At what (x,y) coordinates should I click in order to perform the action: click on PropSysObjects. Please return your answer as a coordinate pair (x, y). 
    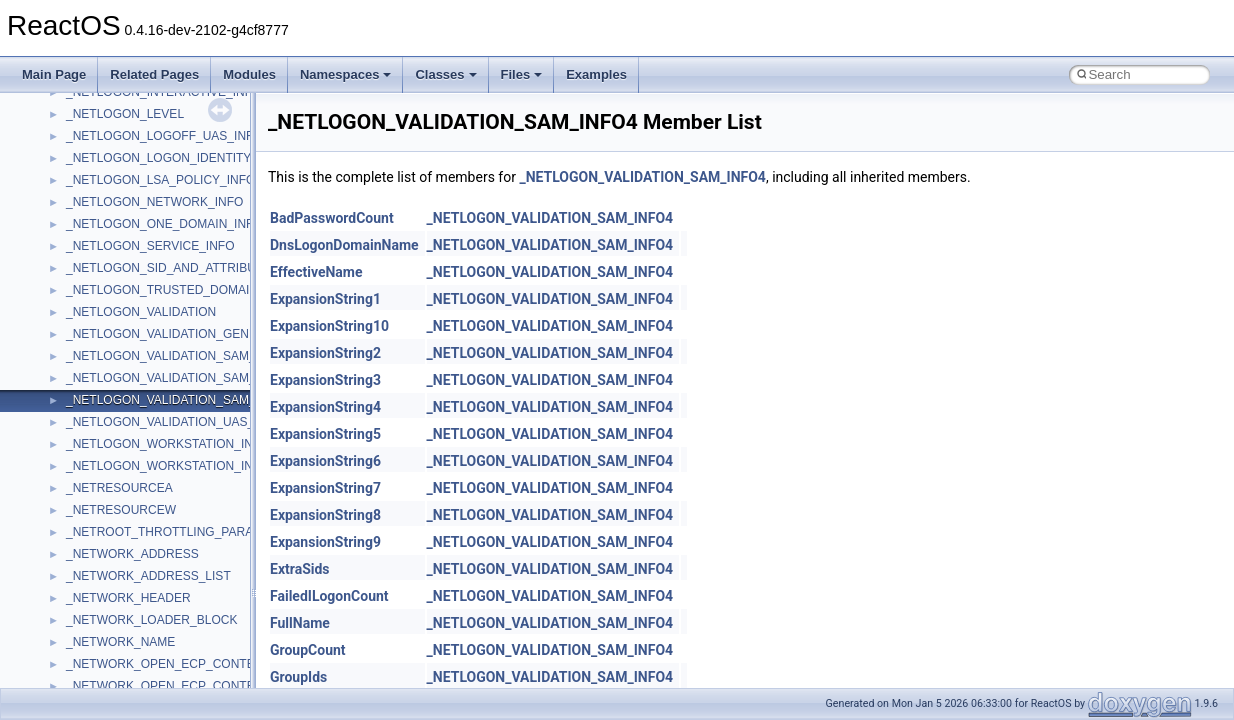
    Looking at the image, I should click on (109, 327).